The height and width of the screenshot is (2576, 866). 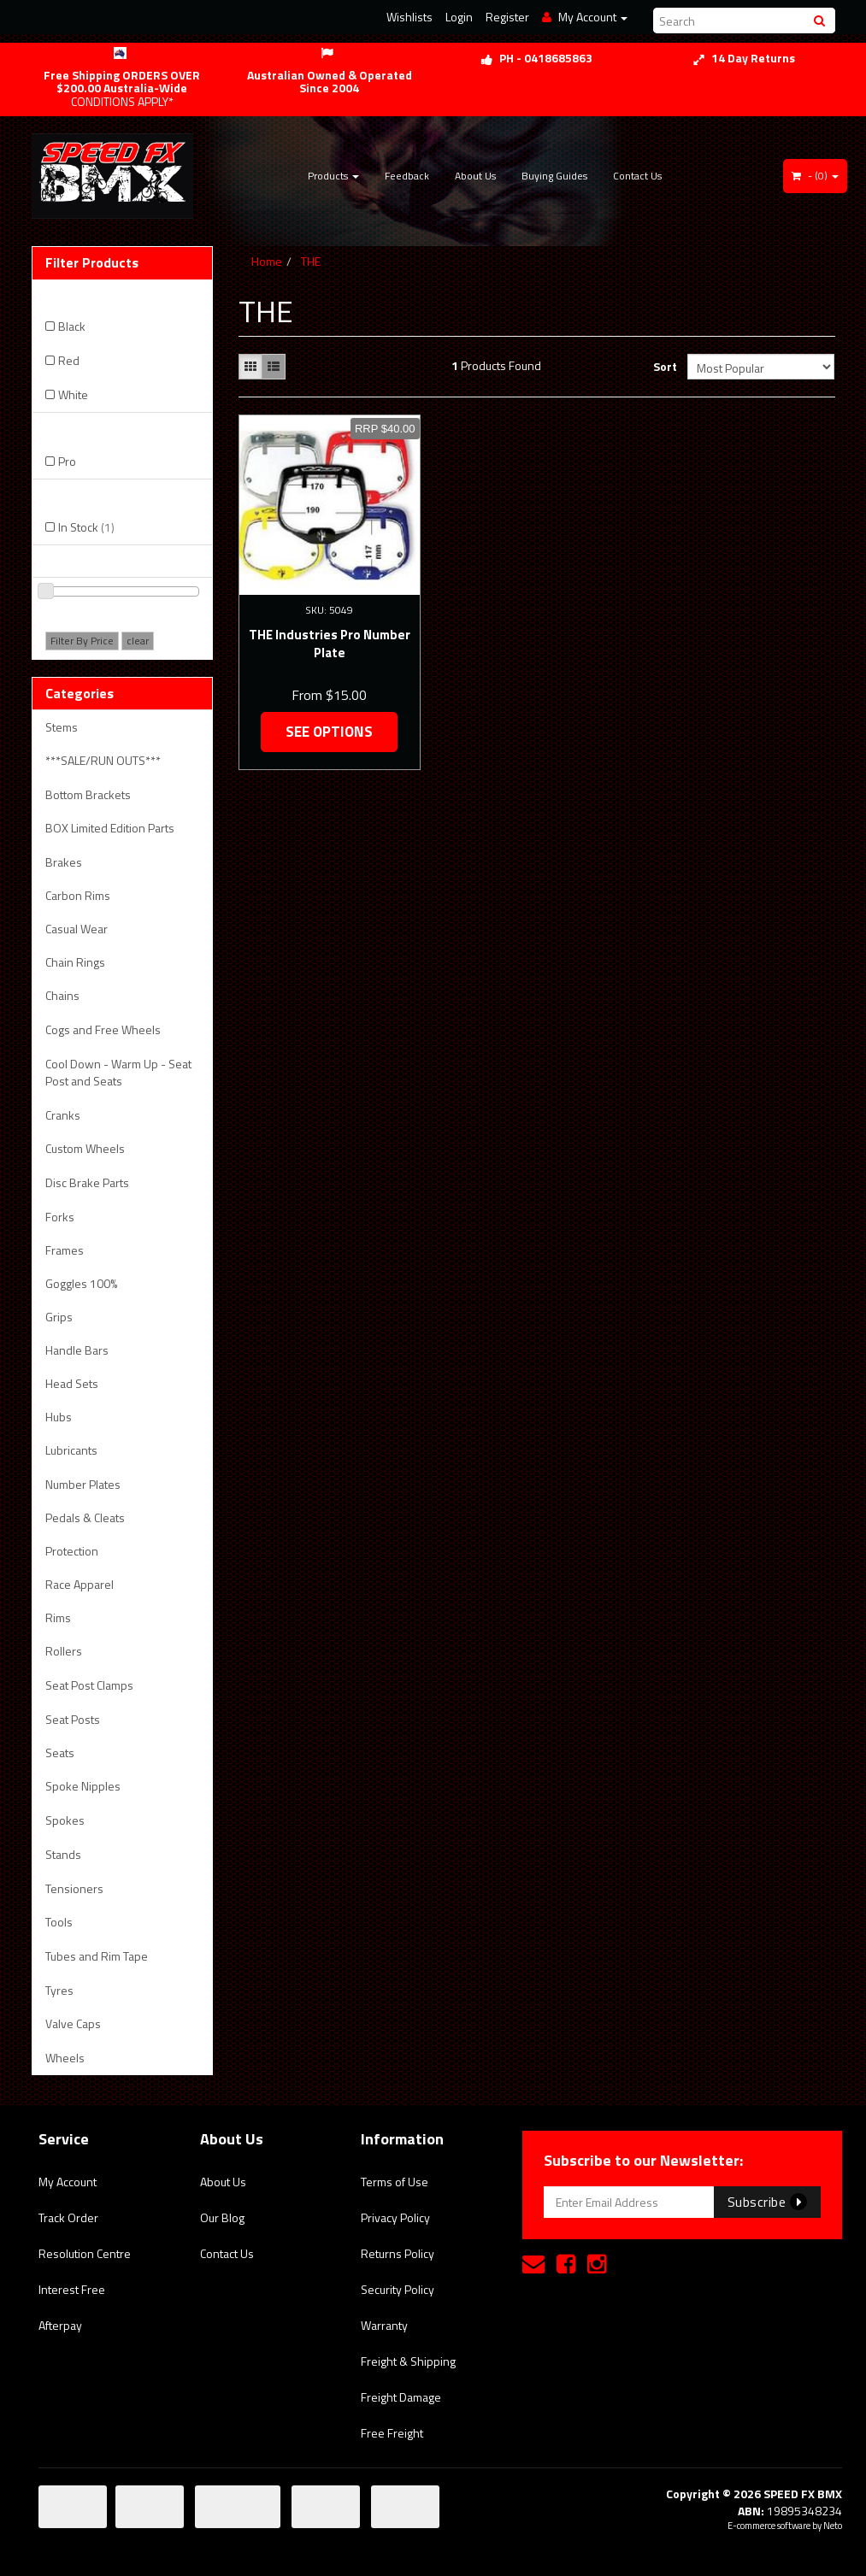 I want to click on Carbon Rims, so click(x=77, y=895).